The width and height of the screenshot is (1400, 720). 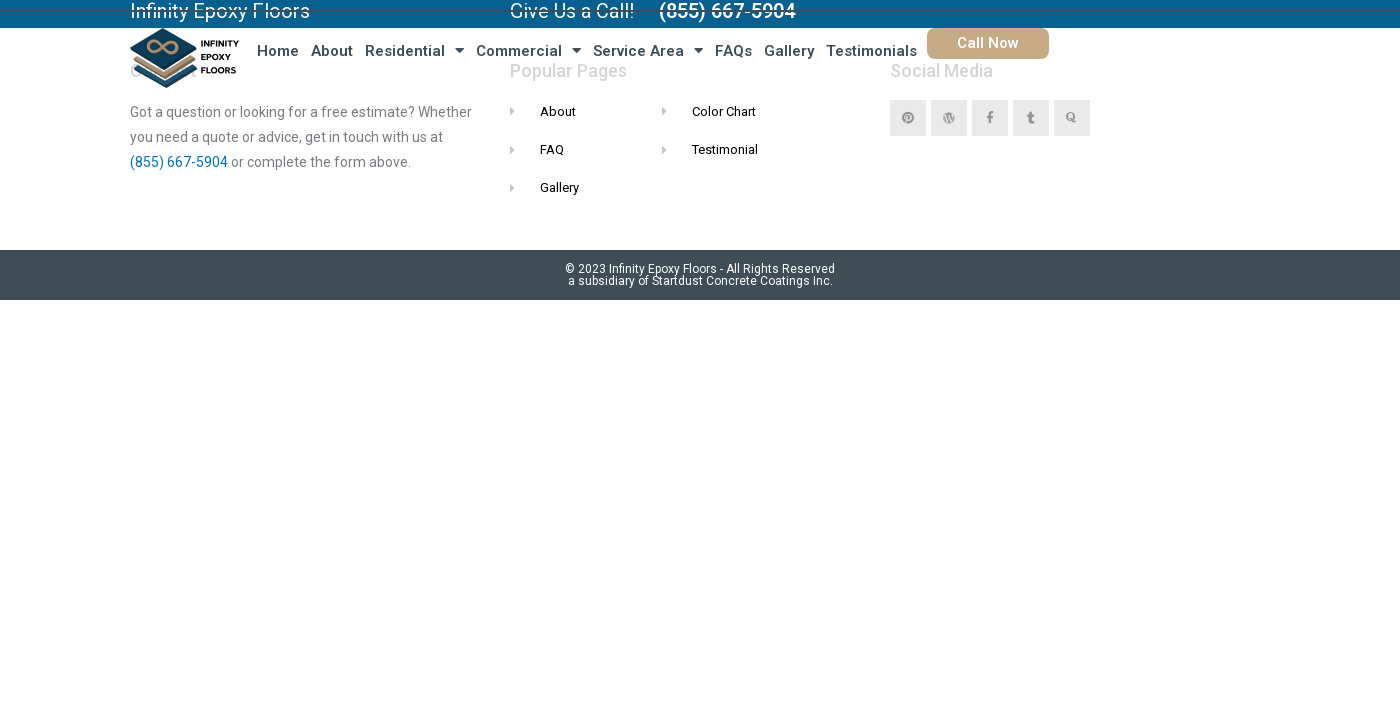 What do you see at coordinates (988, 43) in the screenshot?
I see `[button]` at bounding box center [988, 43].